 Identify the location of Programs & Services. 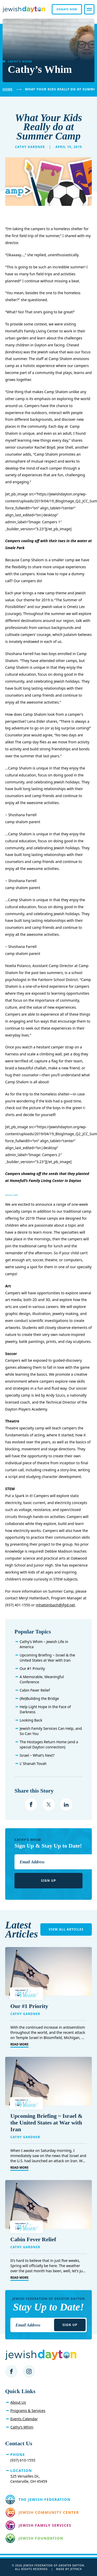
(27, 2410).